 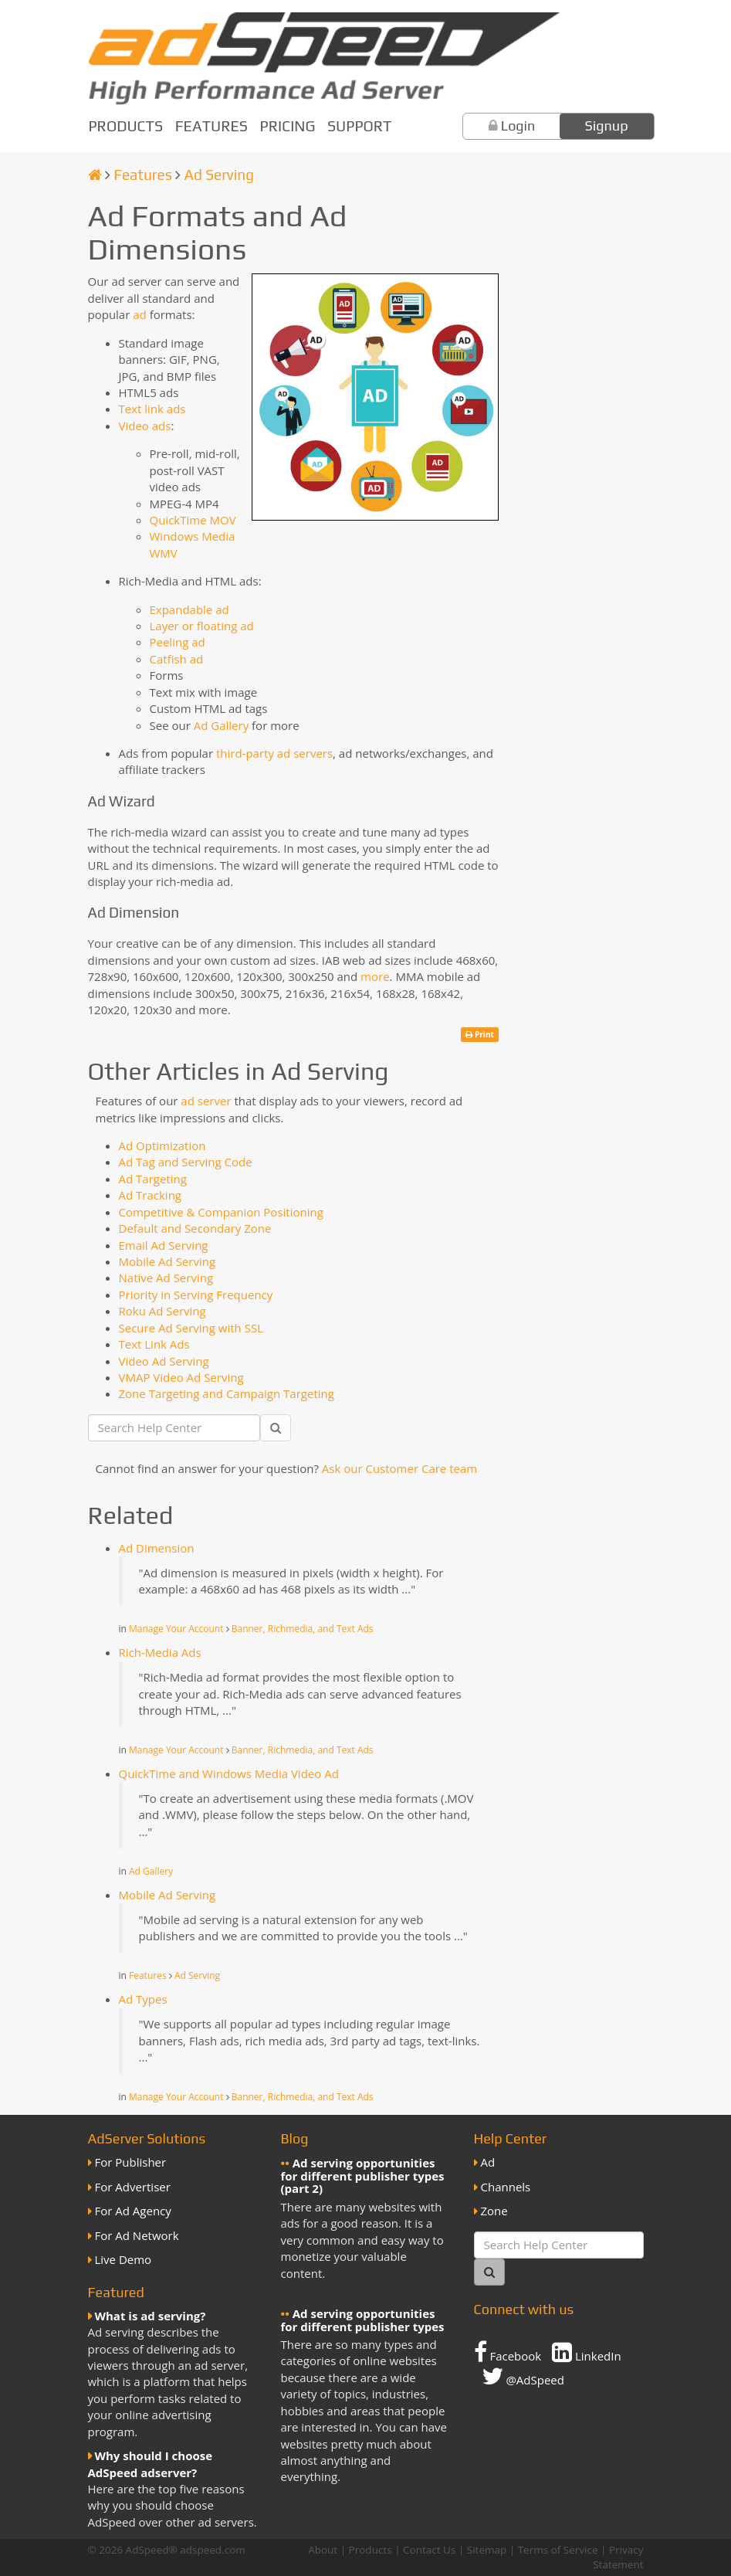 What do you see at coordinates (163, 1245) in the screenshot?
I see `Email Ad Serving` at bounding box center [163, 1245].